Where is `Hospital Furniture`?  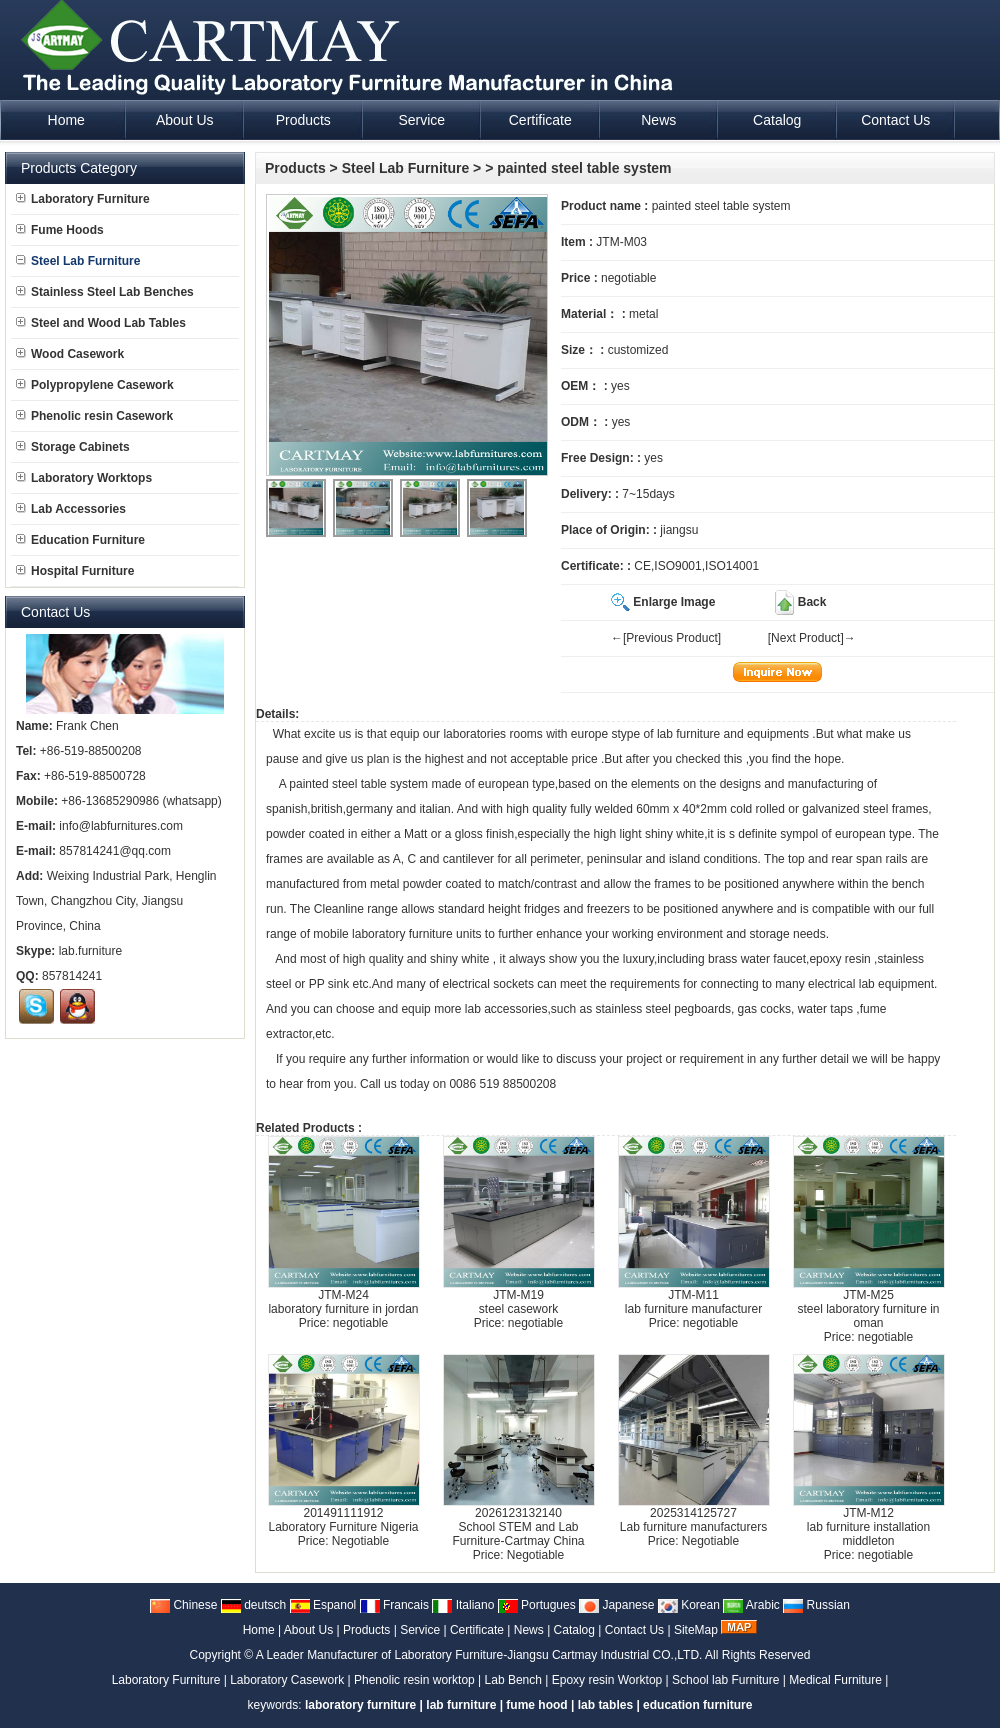
Hospital Furniture is located at coordinates (75, 571).